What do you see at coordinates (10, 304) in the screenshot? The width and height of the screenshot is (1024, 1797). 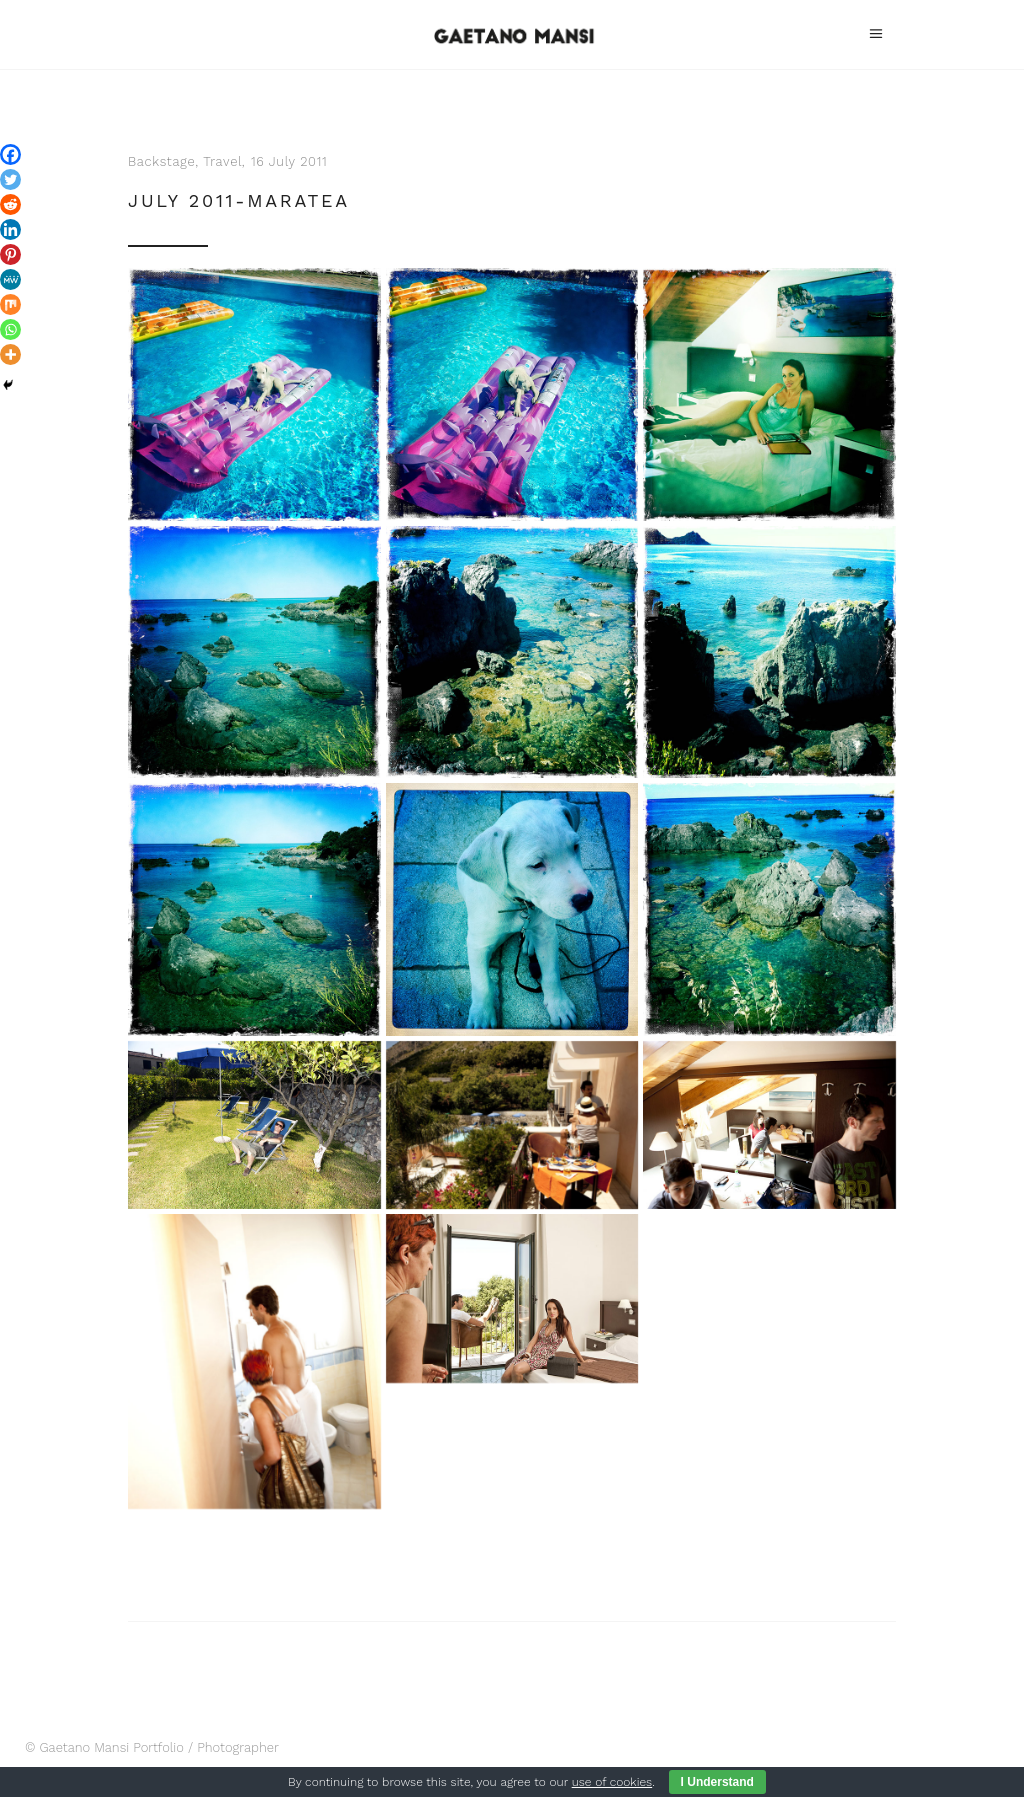 I see `[Mix]` at bounding box center [10, 304].